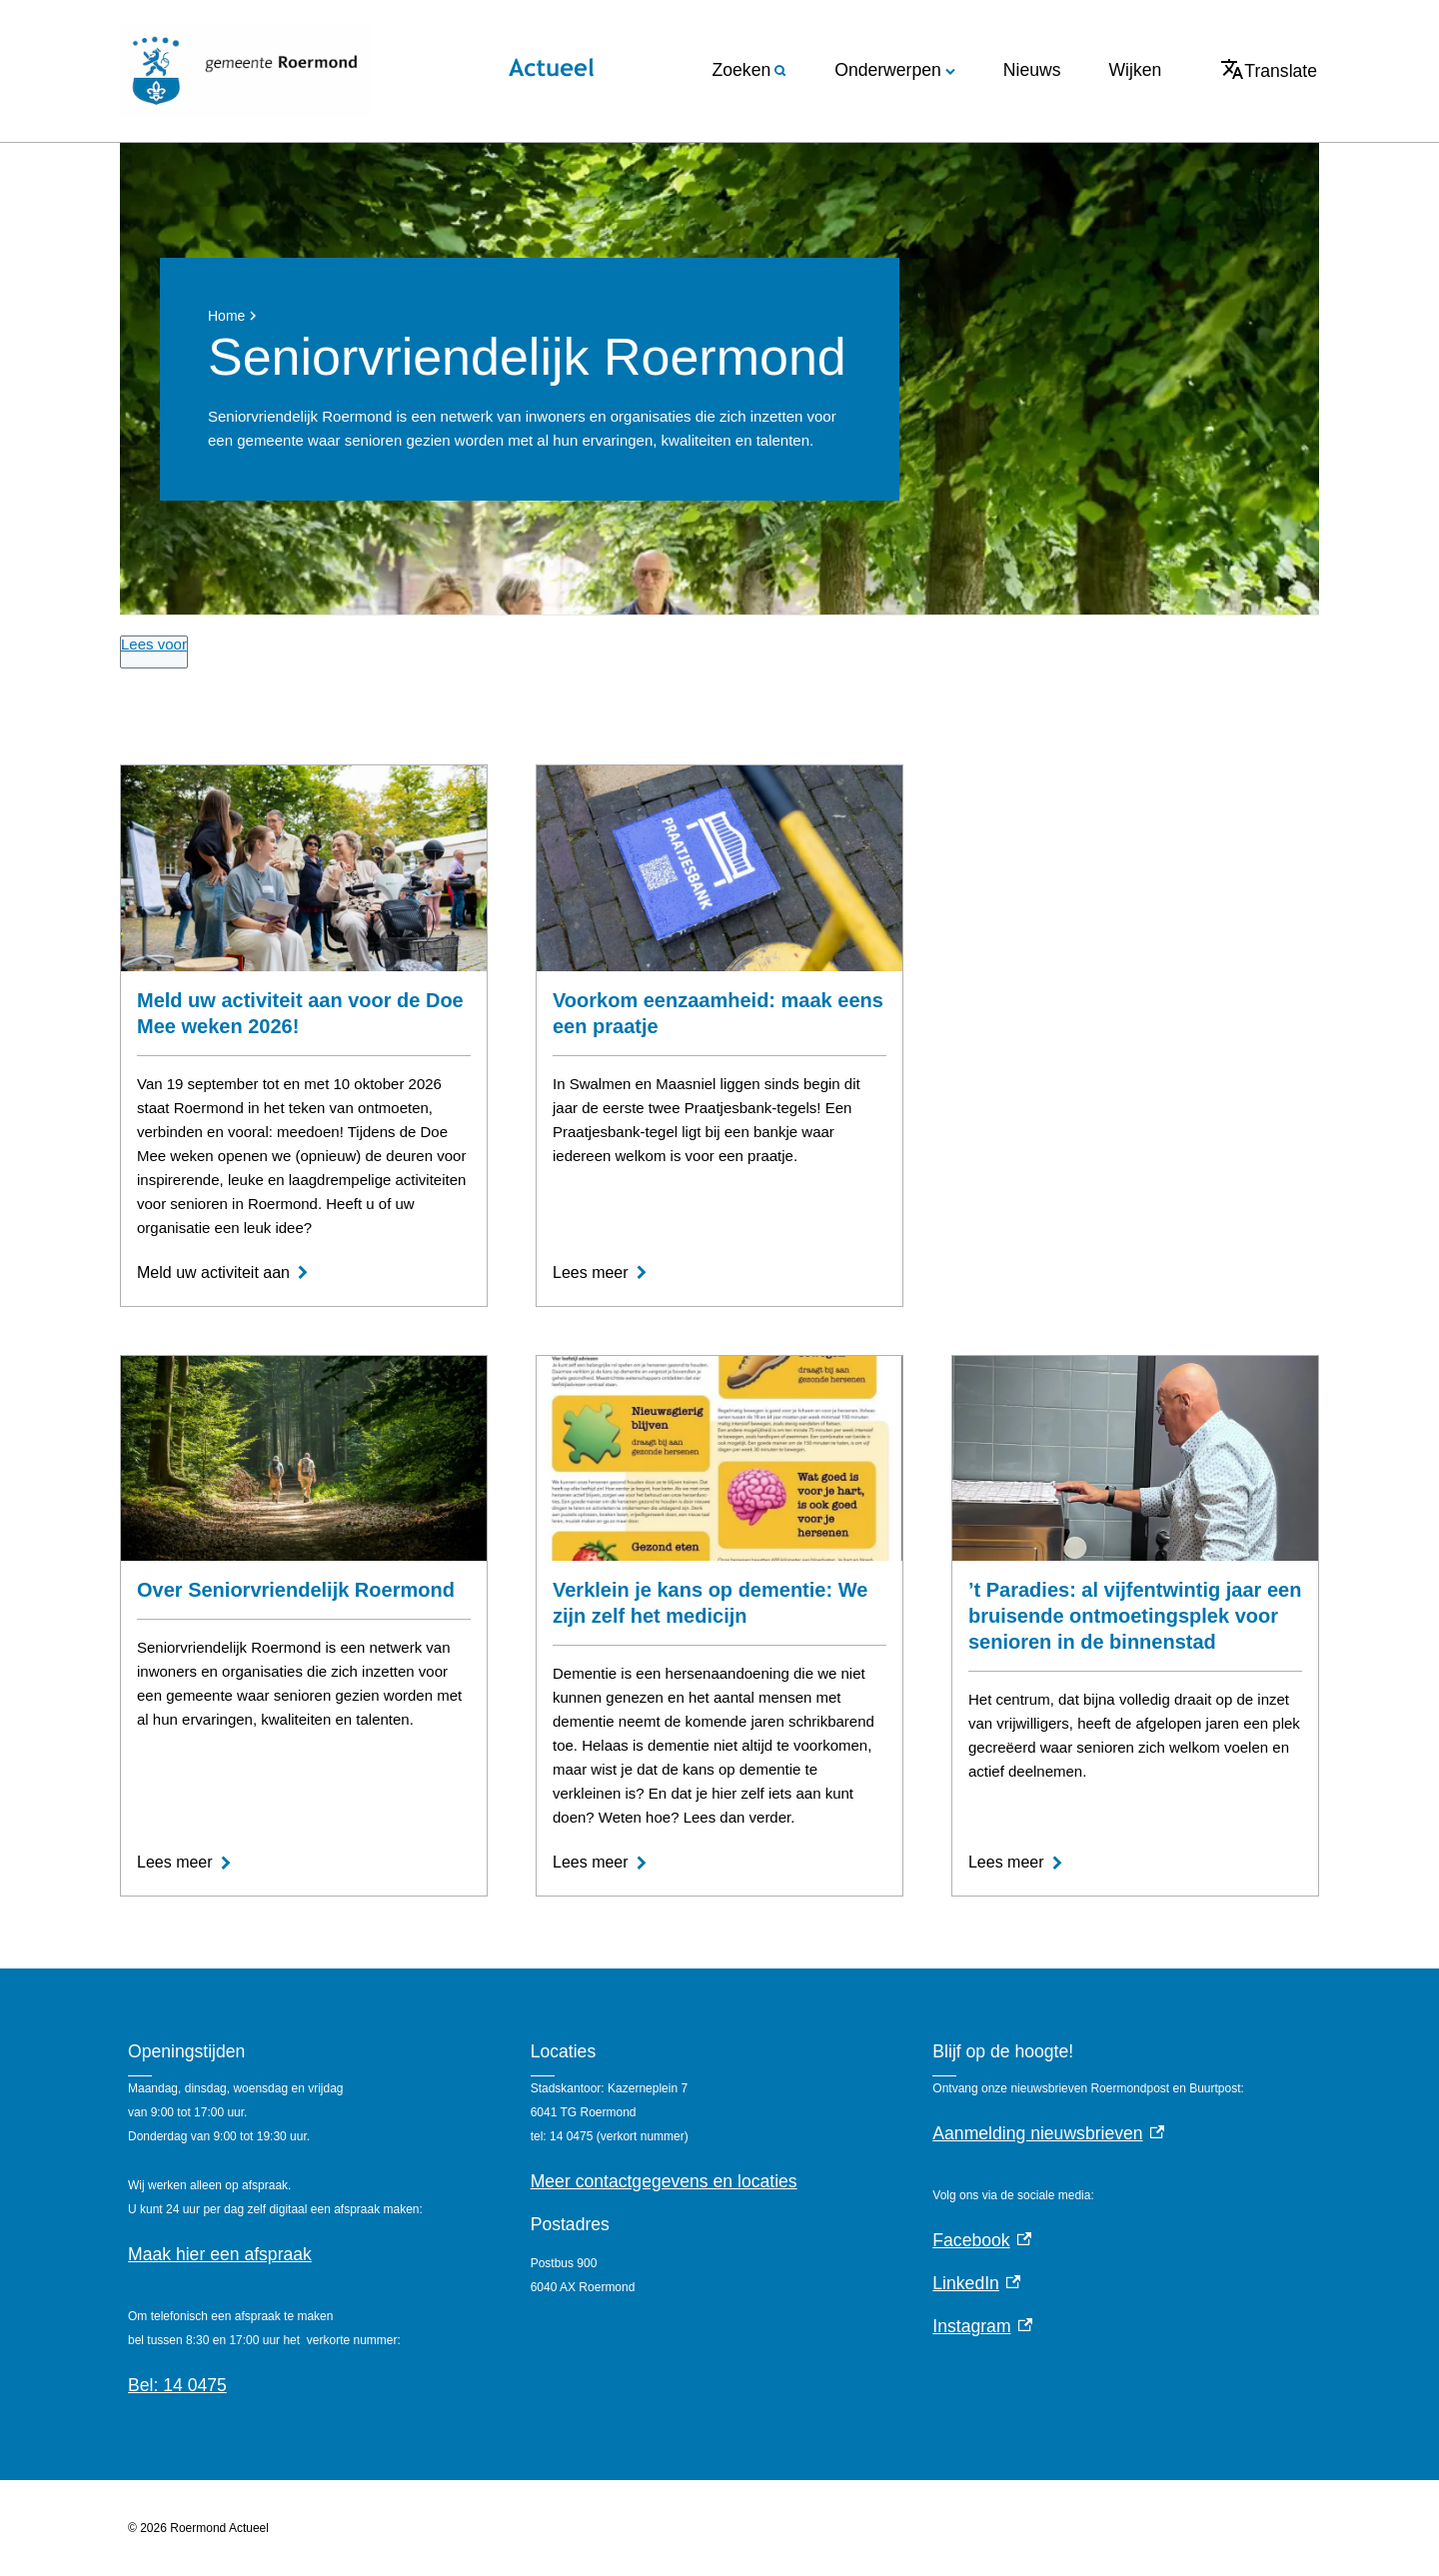 The height and width of the screenshot is (2576, 1439). Describe the element at coordinates (226, 316) in the screenshot. I see `Home` at that location.